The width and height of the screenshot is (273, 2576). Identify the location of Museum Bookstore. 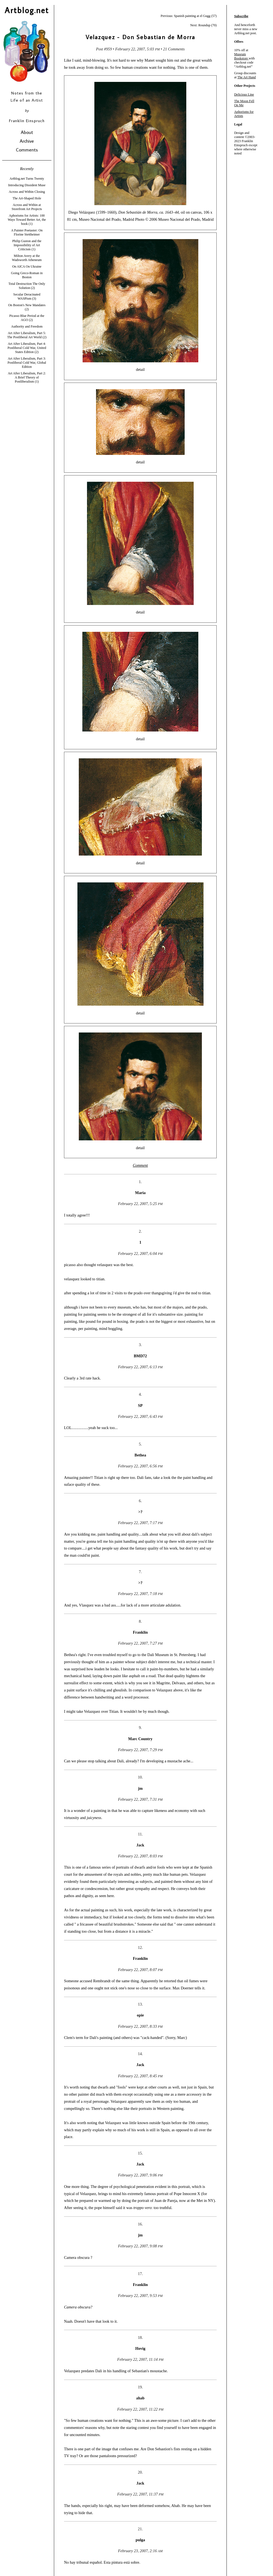
(241, 56).